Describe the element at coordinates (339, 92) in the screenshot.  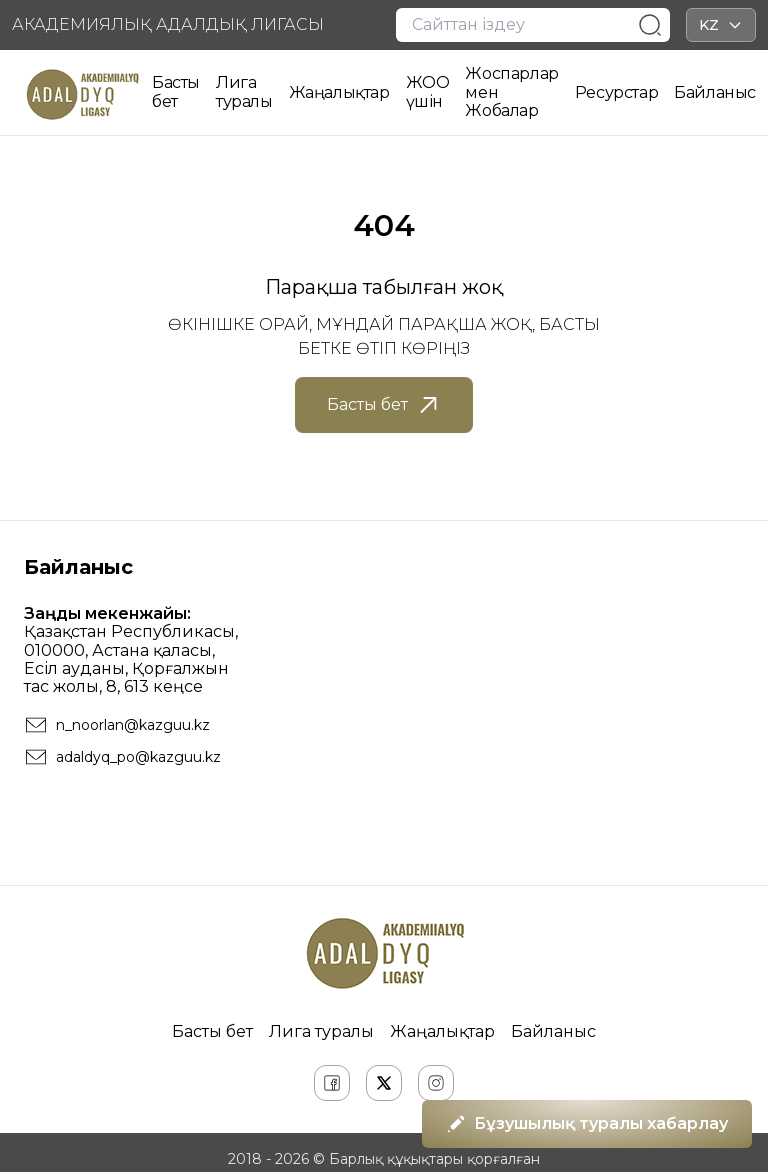
I see `Жаңалықтар` at that location.